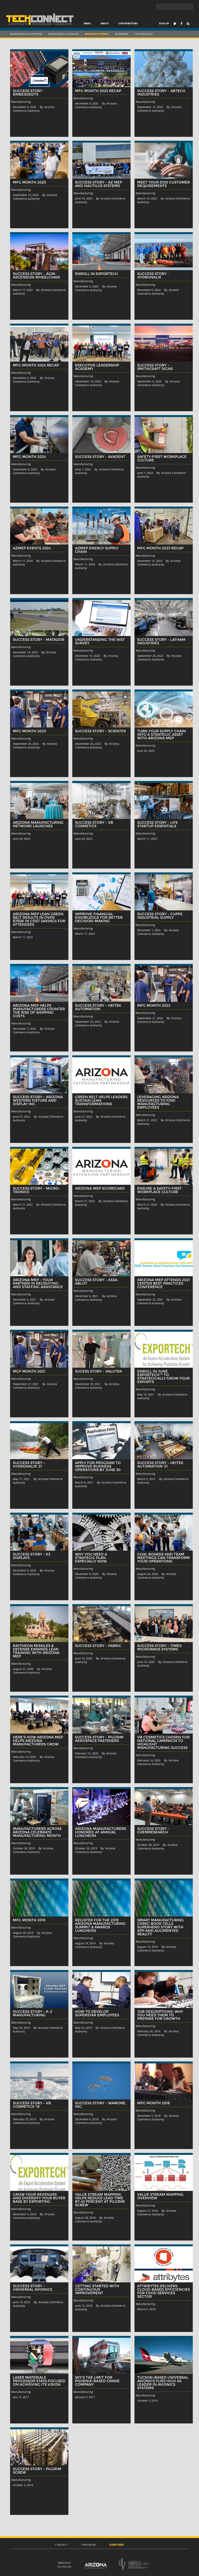  What do you see at coordinates (98, 1646) in the screenshot?
I see `Success Story - FABRIC` at bounding box center [98, 1646].